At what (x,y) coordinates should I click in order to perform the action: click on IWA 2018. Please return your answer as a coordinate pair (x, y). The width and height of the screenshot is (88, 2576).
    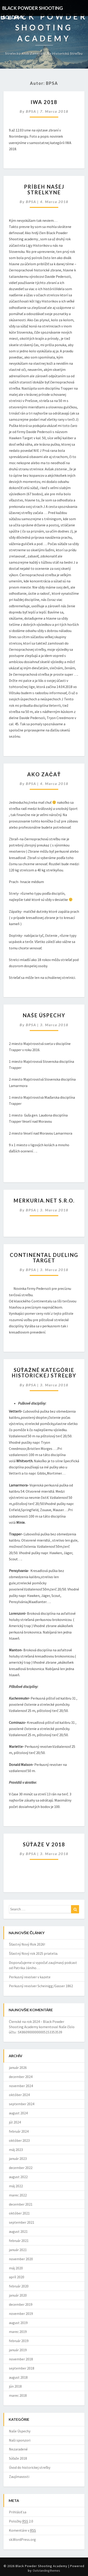
    Looking at the image, I should click on (44, 102).